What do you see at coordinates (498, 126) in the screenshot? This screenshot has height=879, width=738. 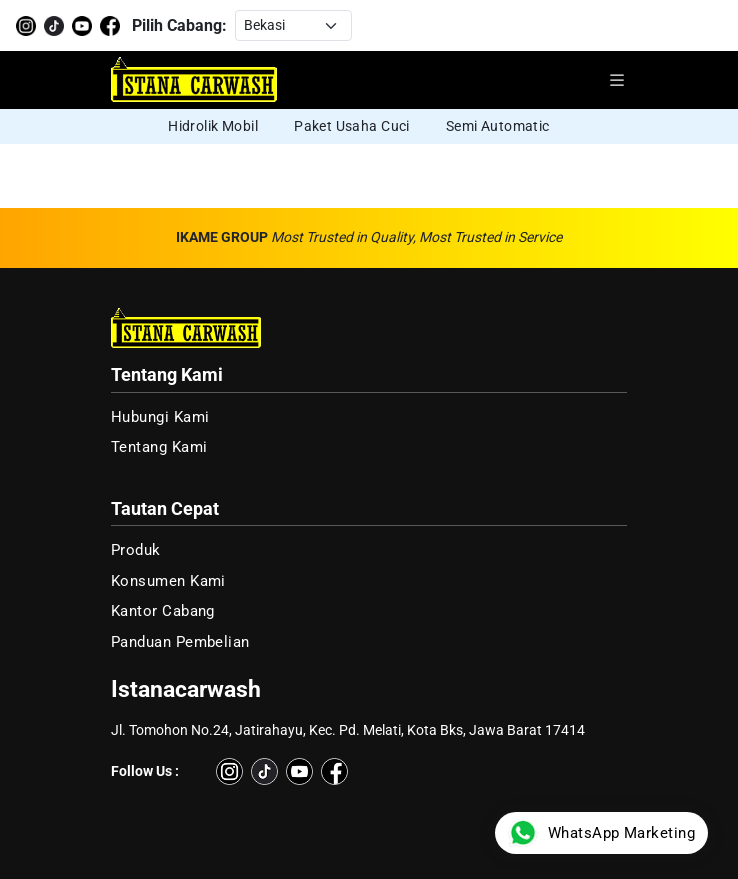 I see `Semi Automatic [group]` at bounding box center [498, 126].